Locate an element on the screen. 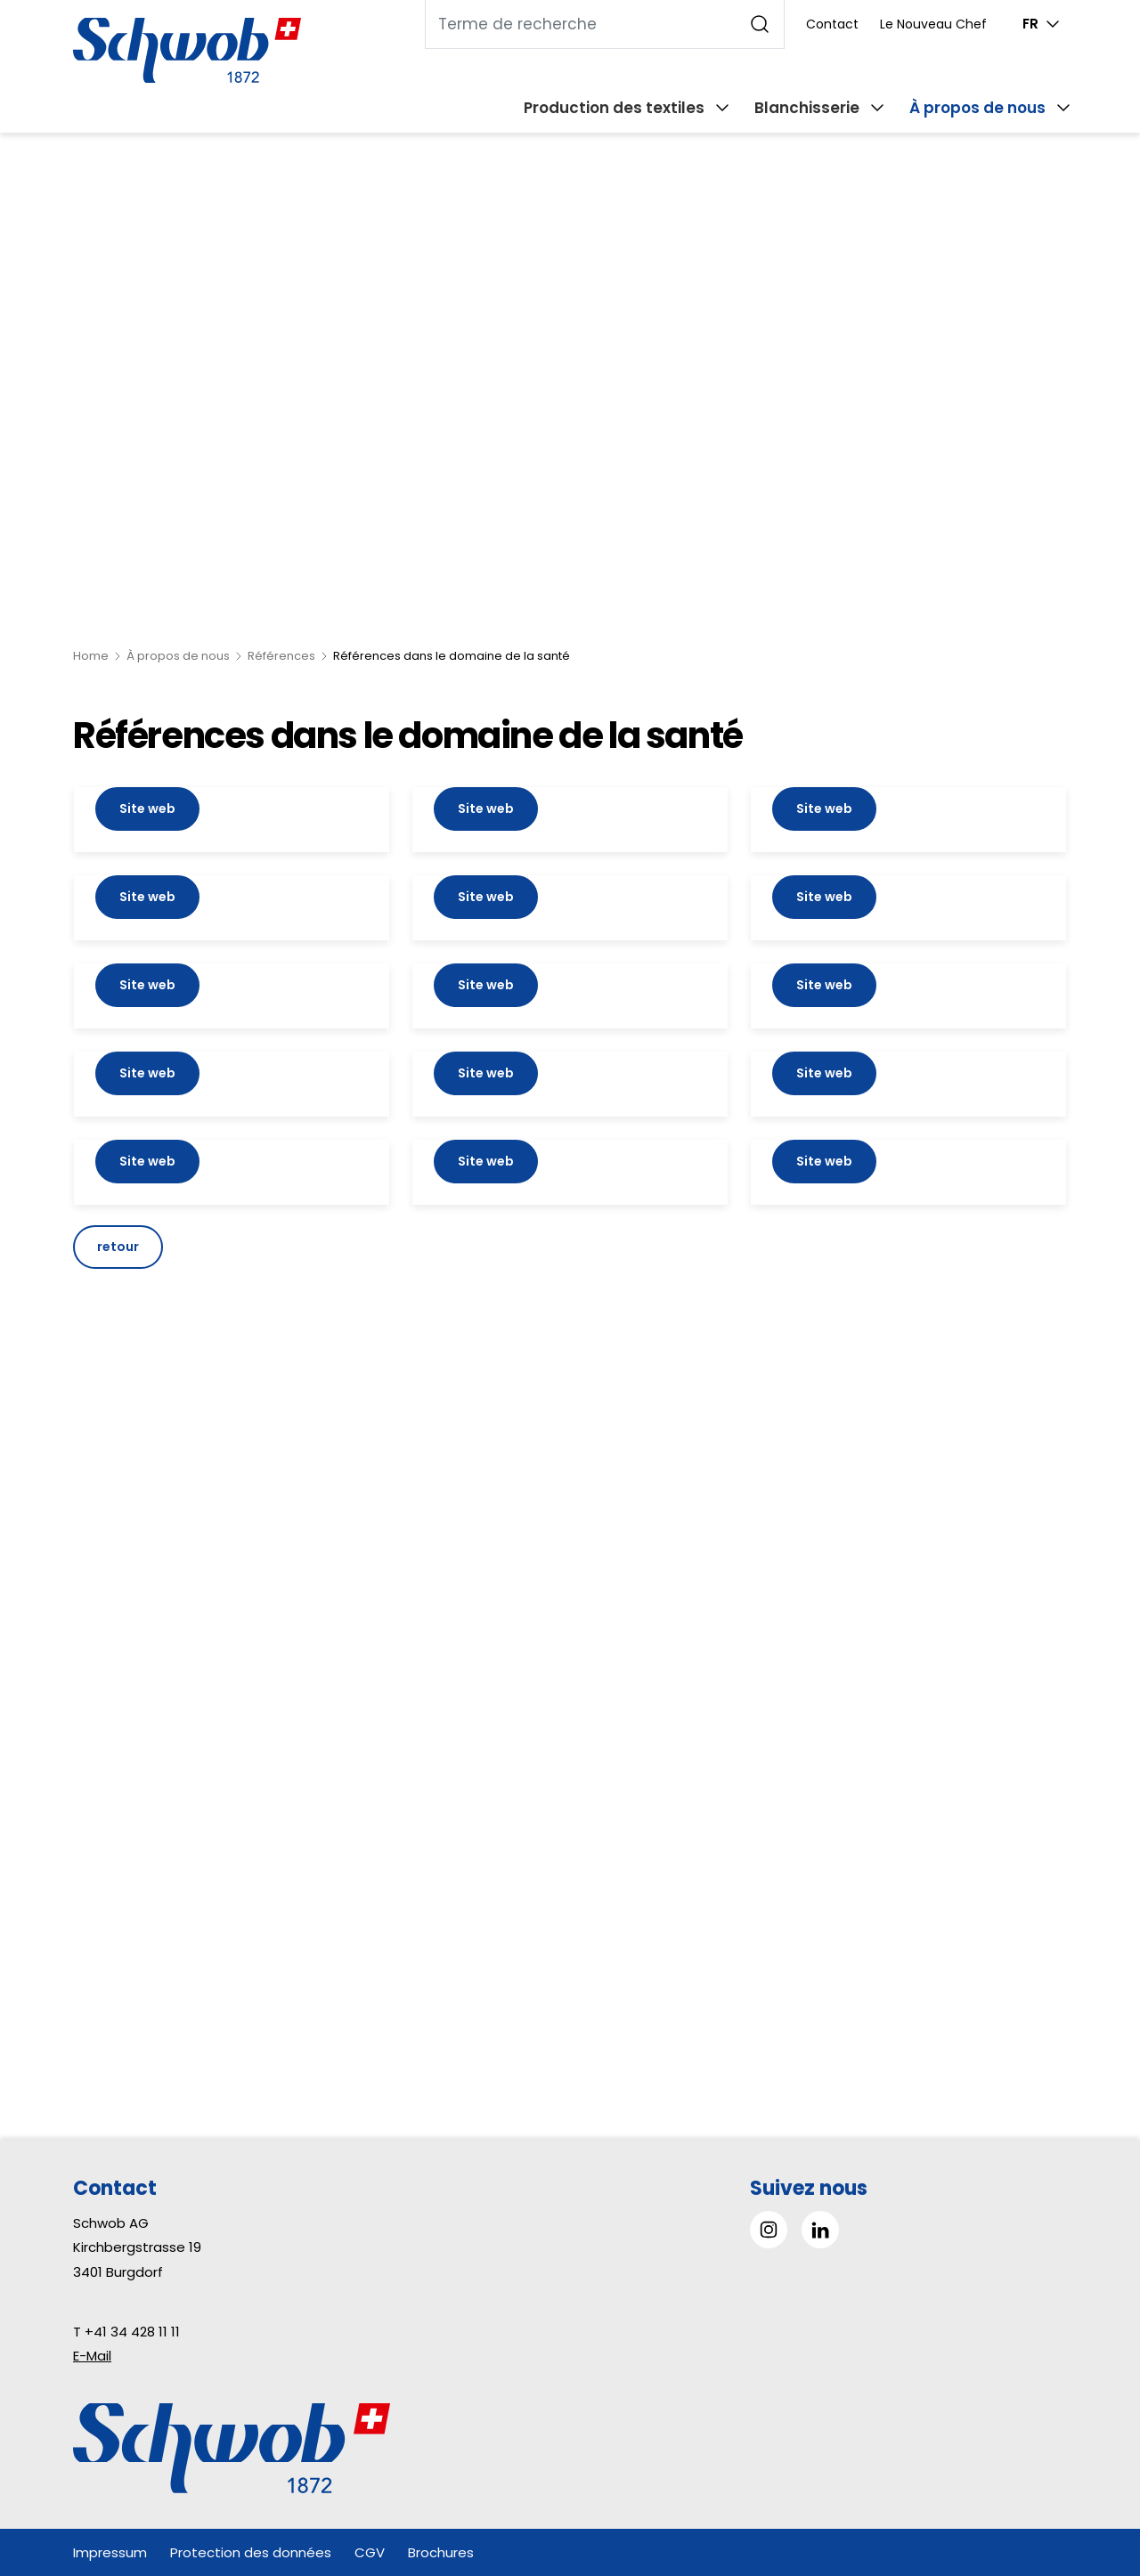  E-Mail is located at coordinates (92, 2355).